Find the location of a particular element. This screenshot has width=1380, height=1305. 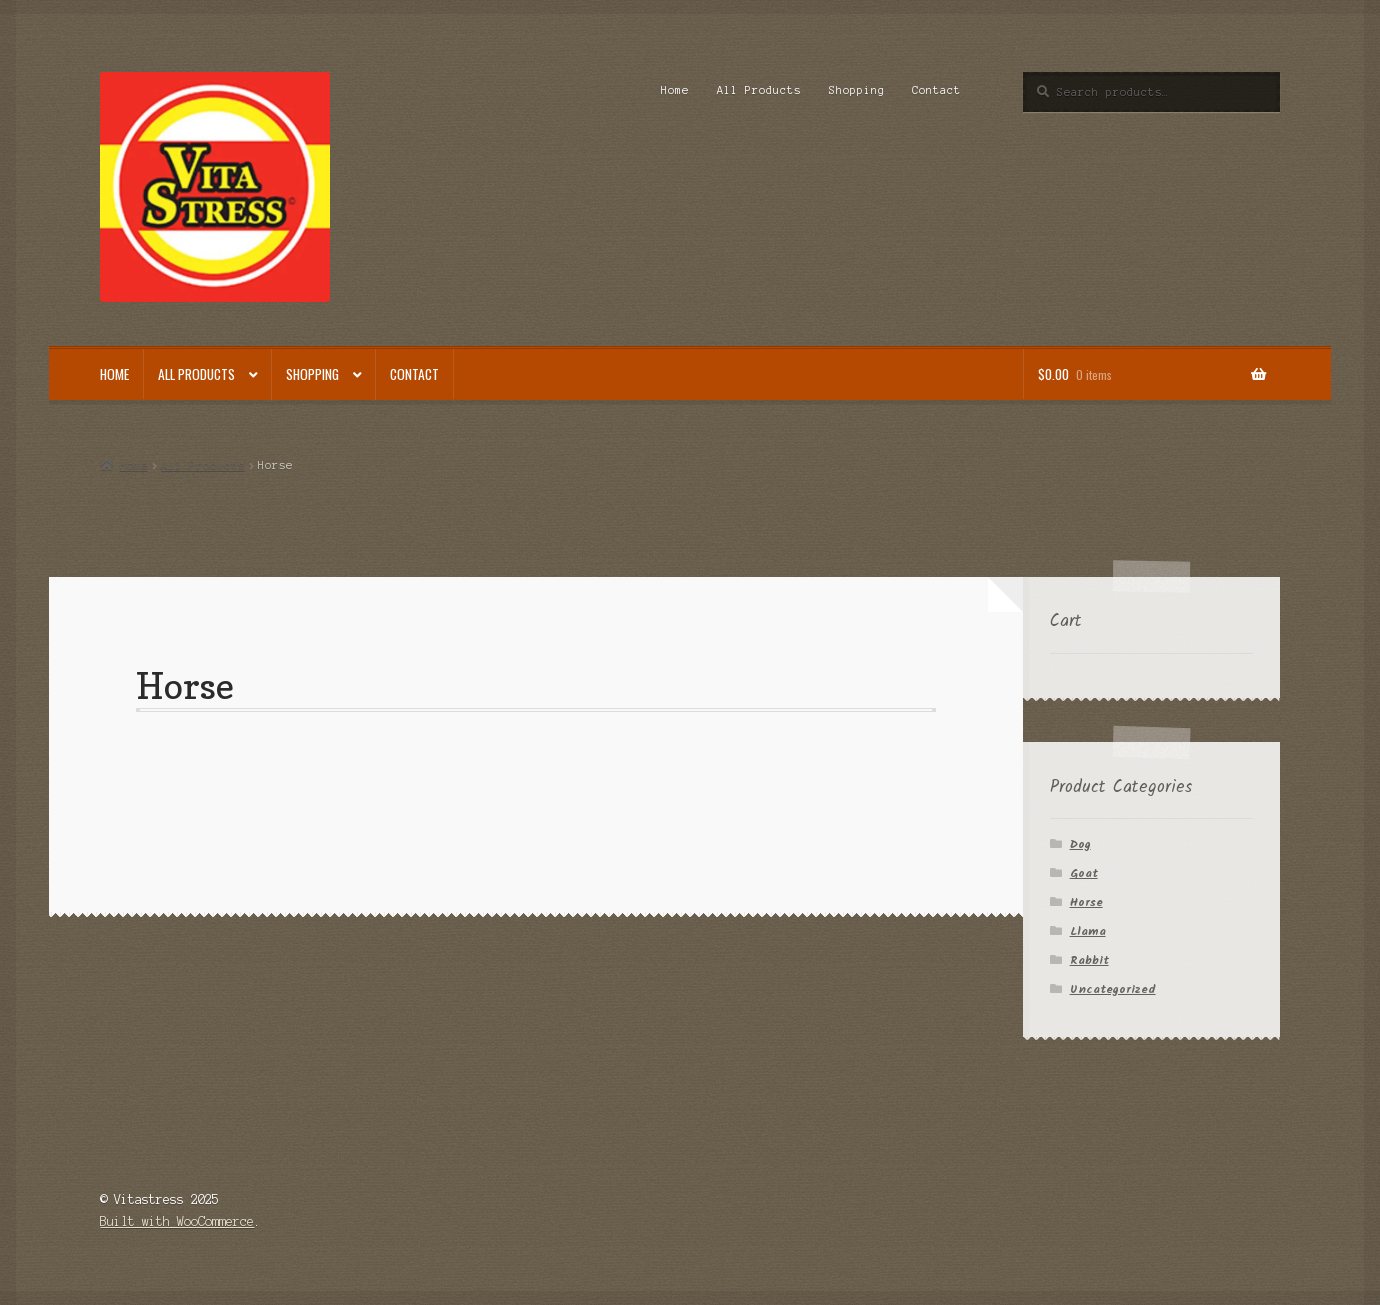

Horse is located at coordinates (1086, 902).